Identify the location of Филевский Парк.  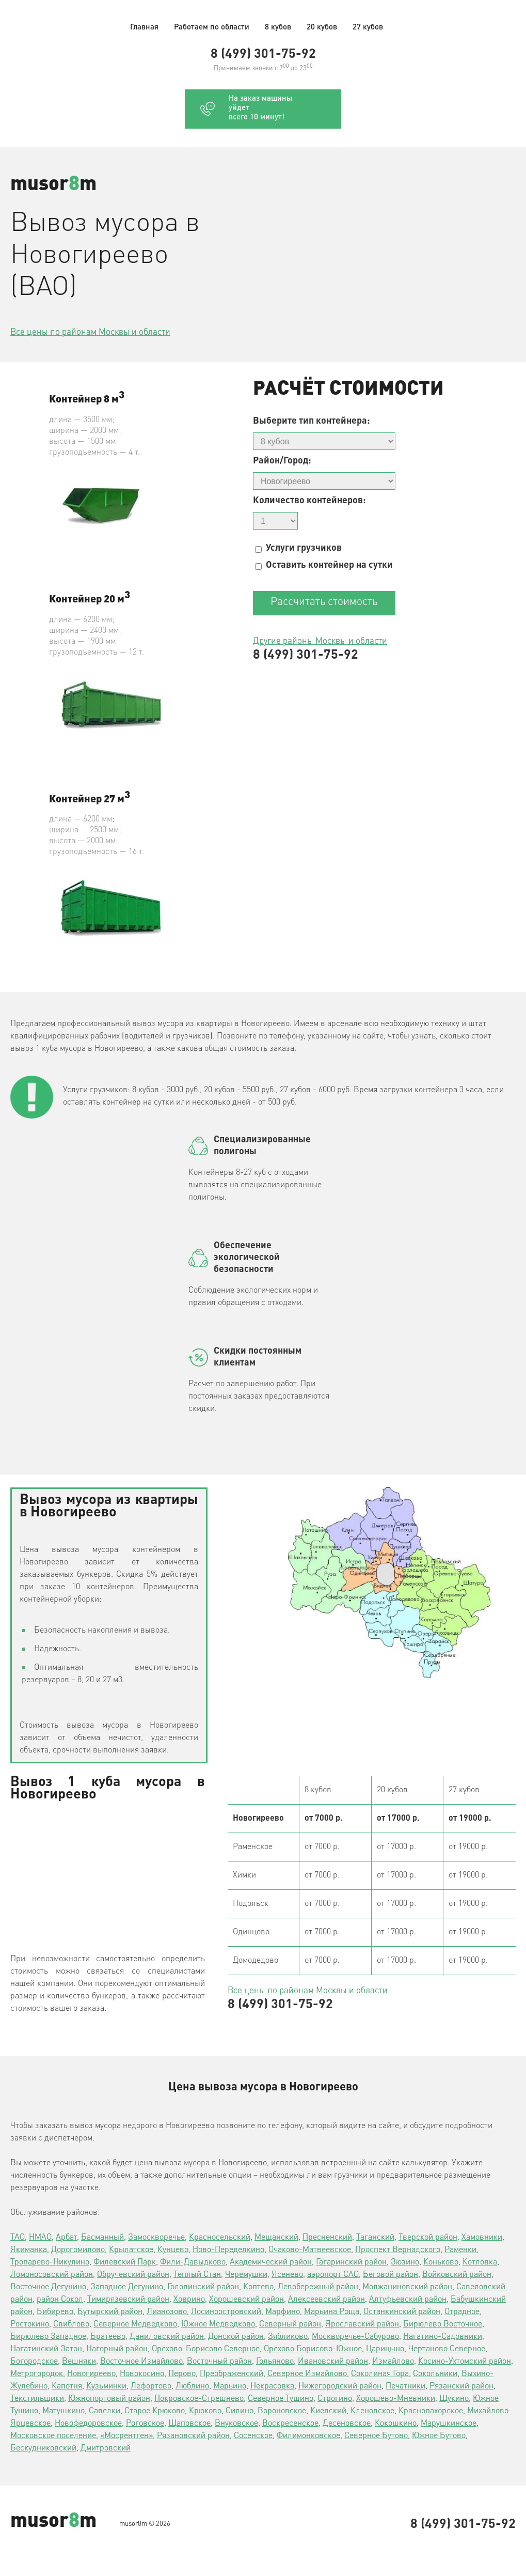
(124, 2262).